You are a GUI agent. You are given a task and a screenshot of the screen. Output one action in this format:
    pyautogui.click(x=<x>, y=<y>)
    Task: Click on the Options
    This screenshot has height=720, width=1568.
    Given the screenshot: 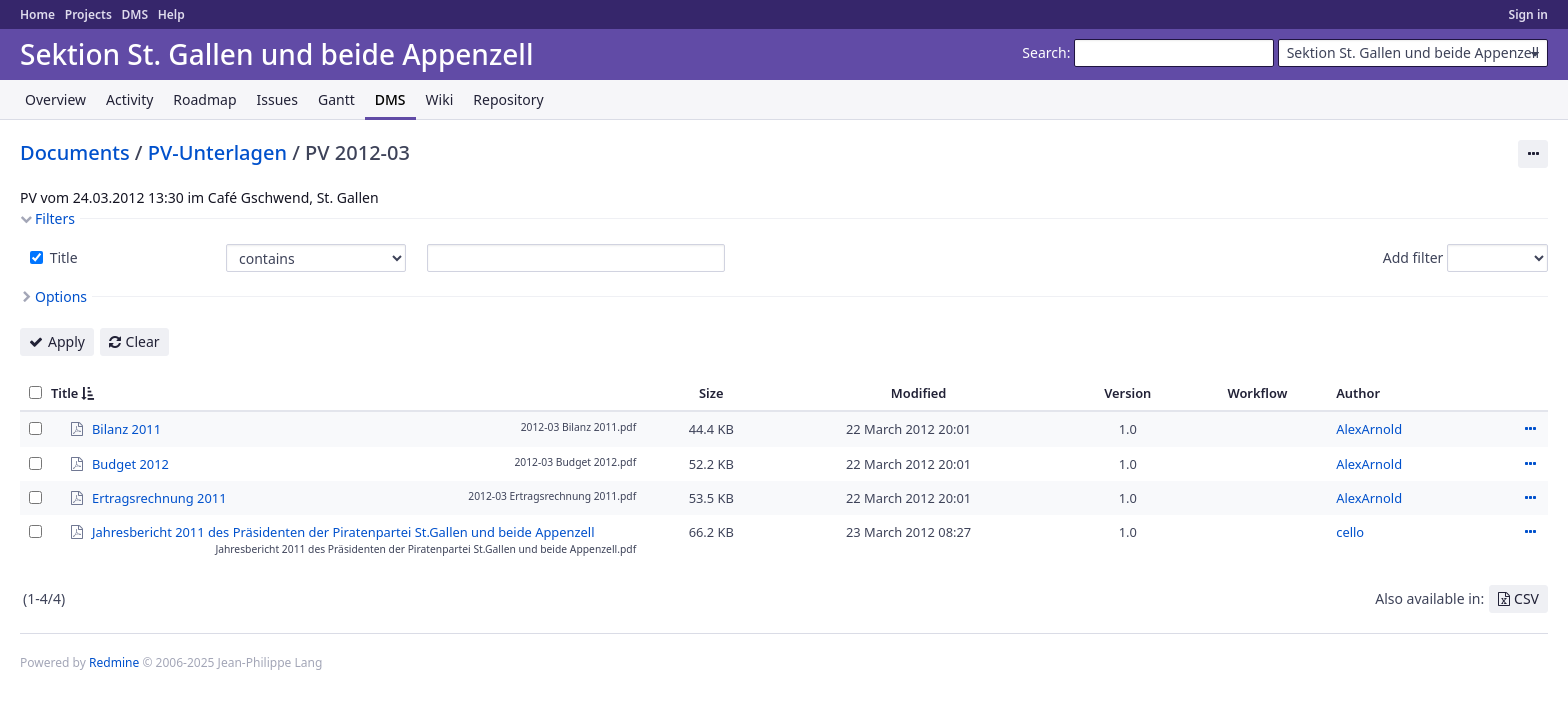 What is the action you would take?
    pyautogui.click(x=61, y=296)
    